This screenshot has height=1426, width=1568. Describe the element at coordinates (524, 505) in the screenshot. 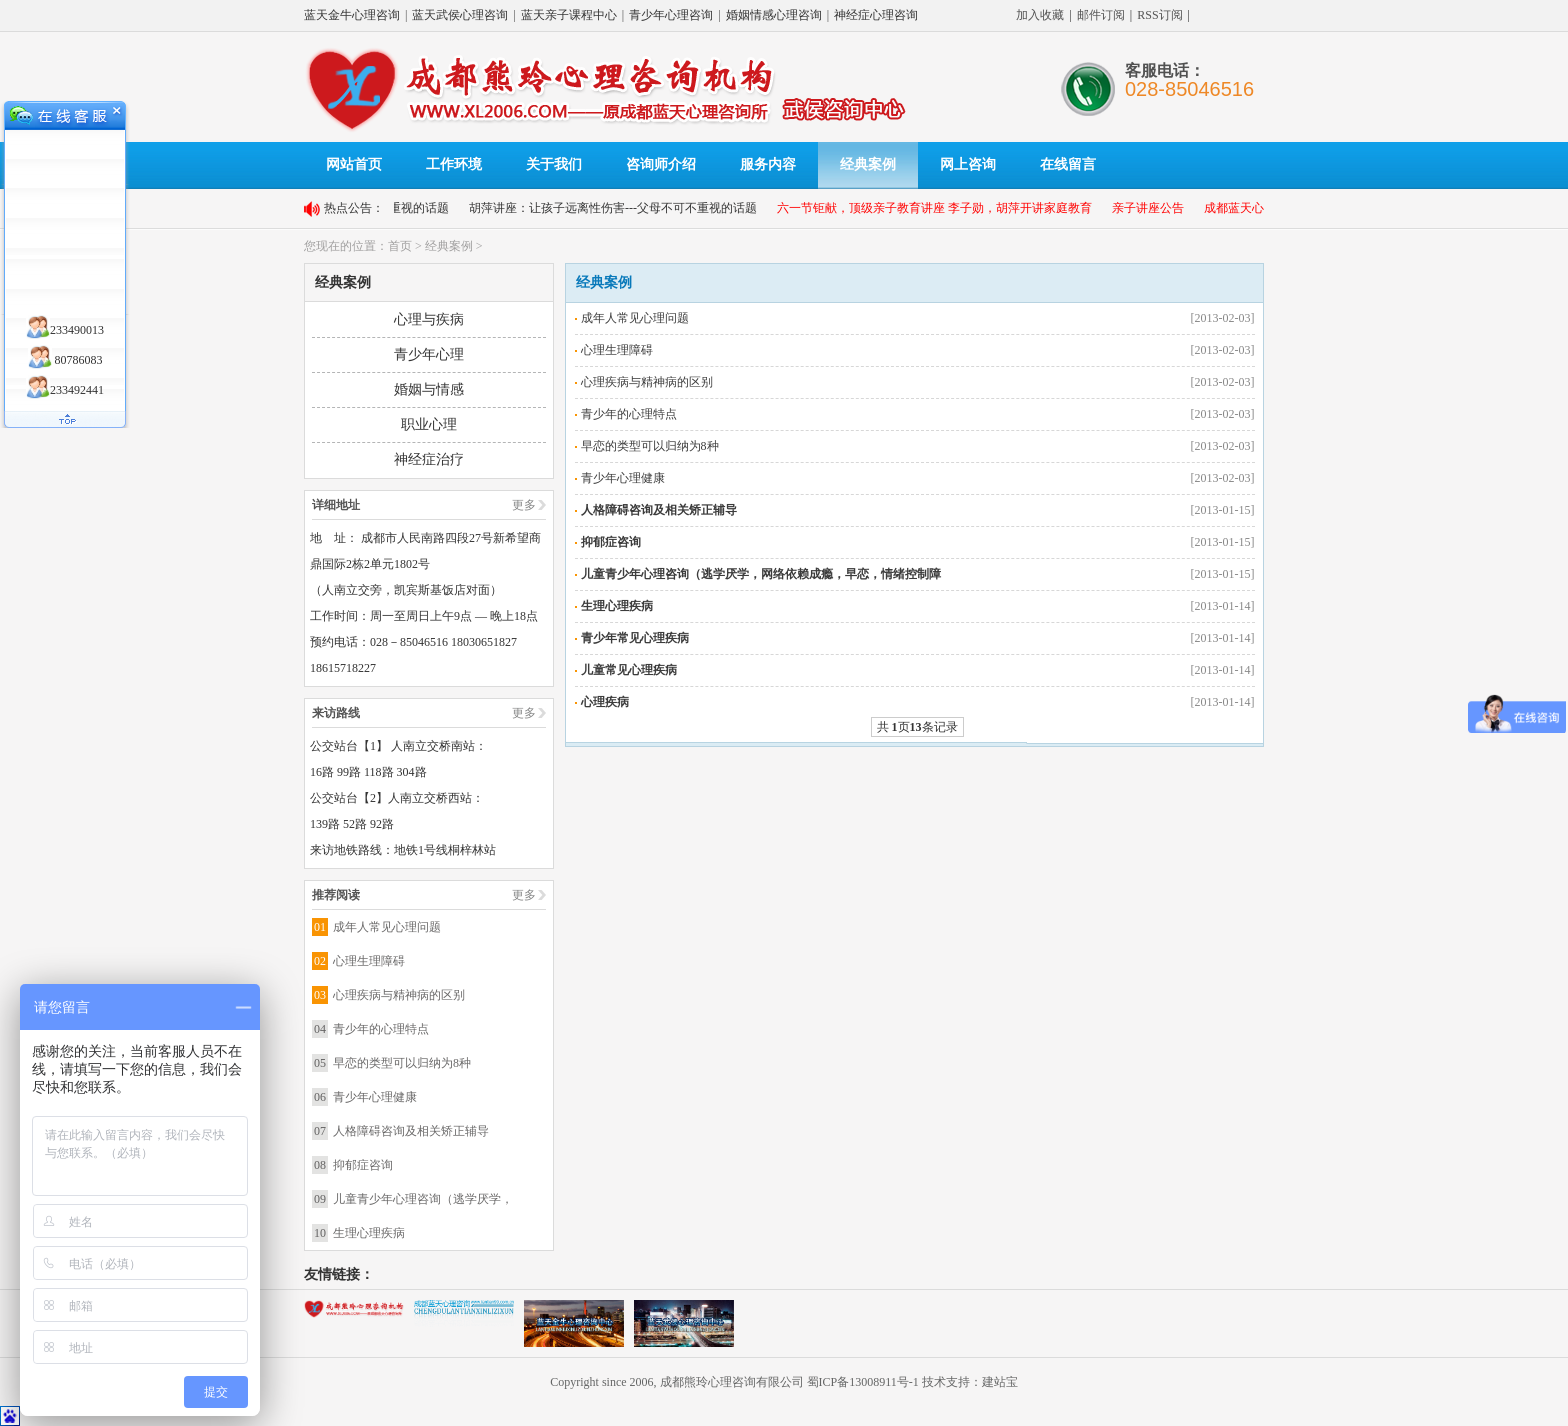

I see `更多` at that location.